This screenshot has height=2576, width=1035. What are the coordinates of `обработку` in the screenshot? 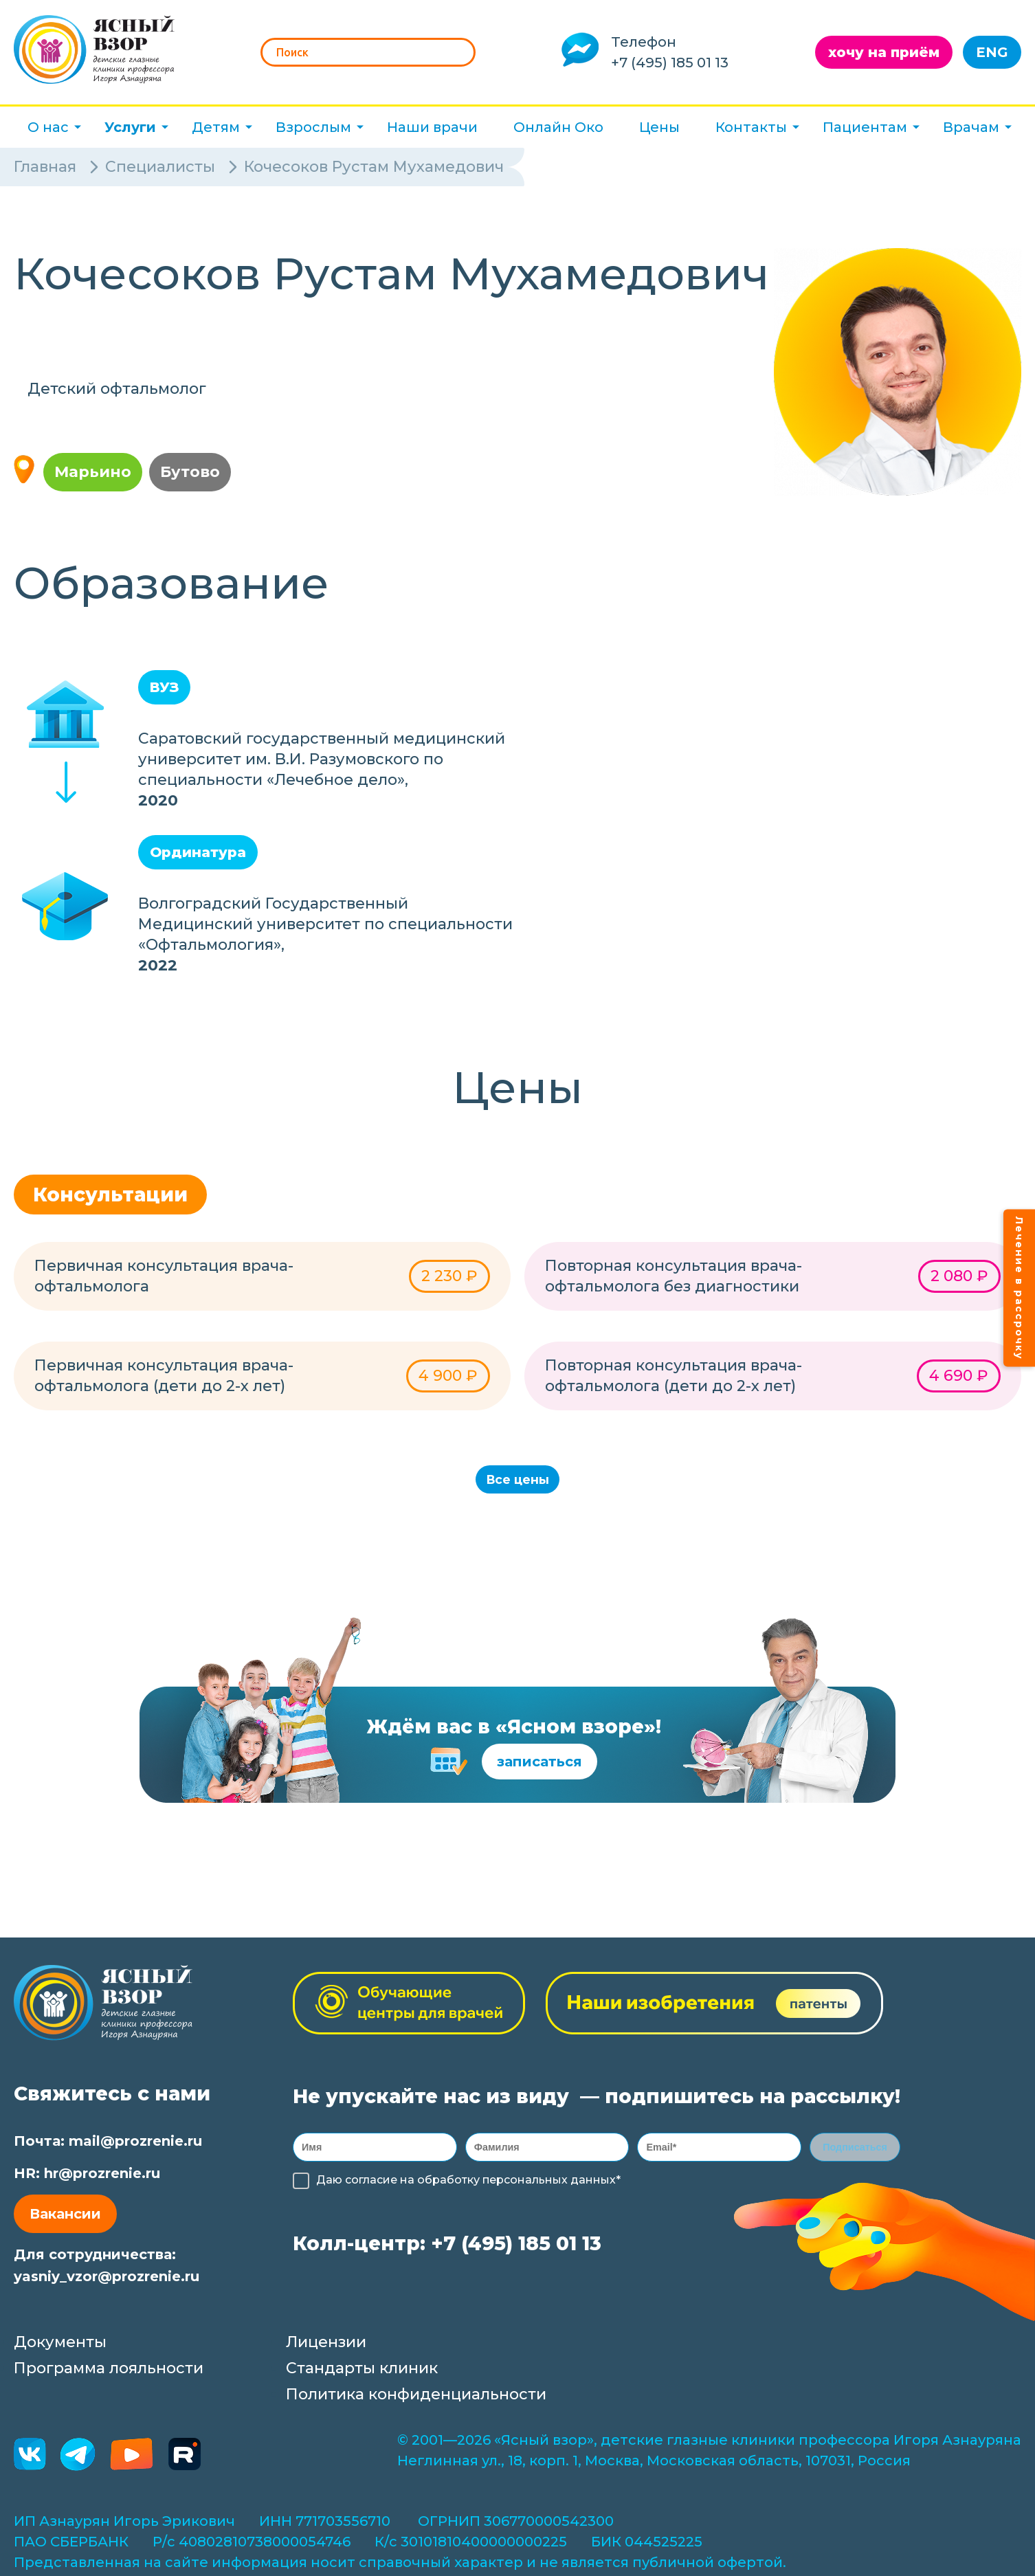 It's located at (448, 2188).